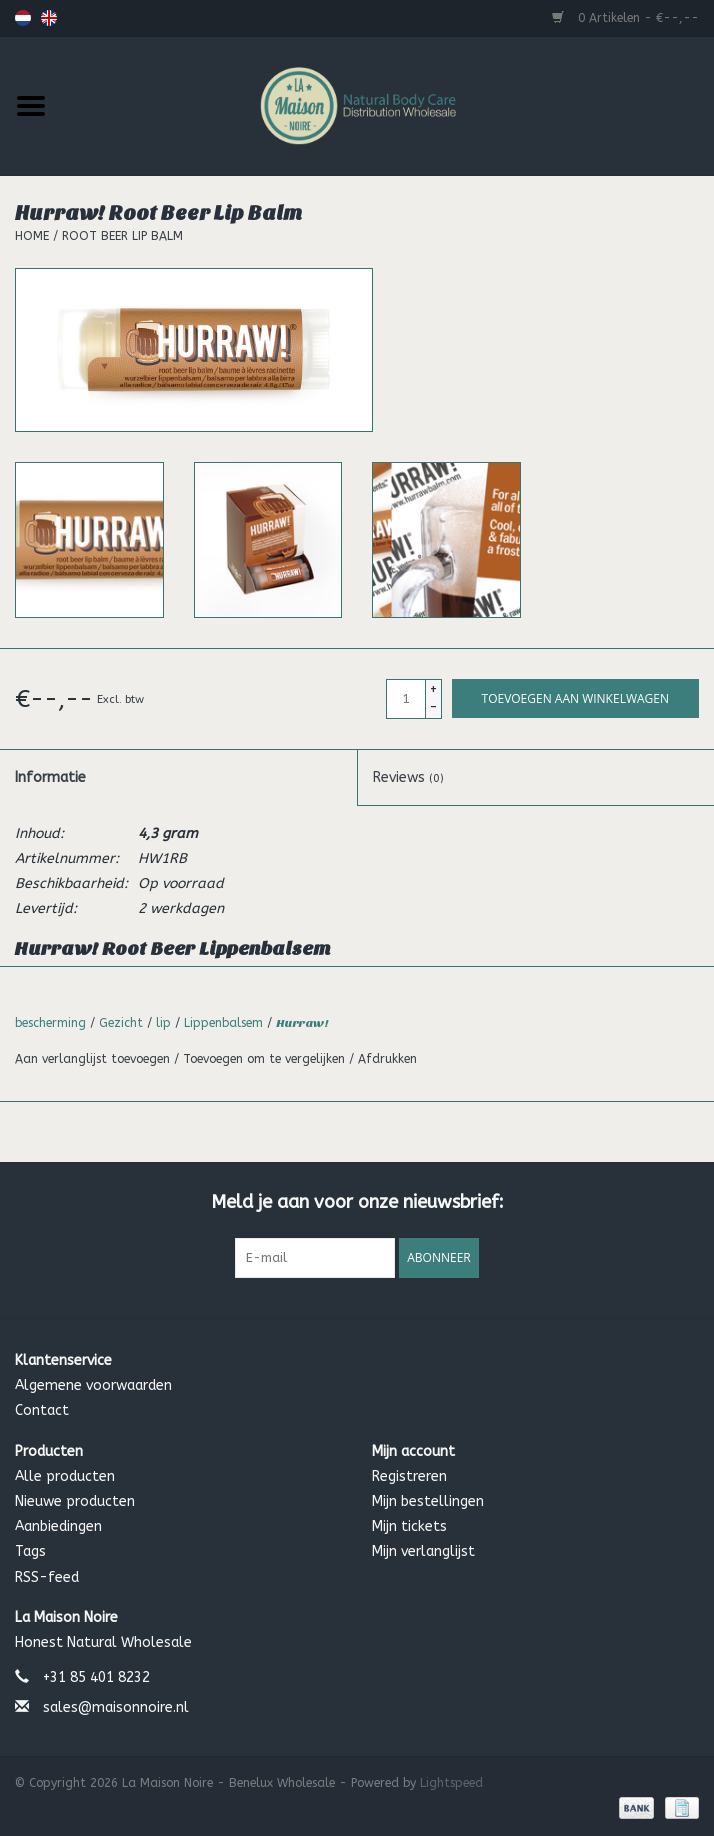 The width and height of the screenshot is (714, 1836). What do you see at coordinates (423, 1551) in the screenshot?
I see `Mijn verlanglijst` at bounding box center [423, 1551].